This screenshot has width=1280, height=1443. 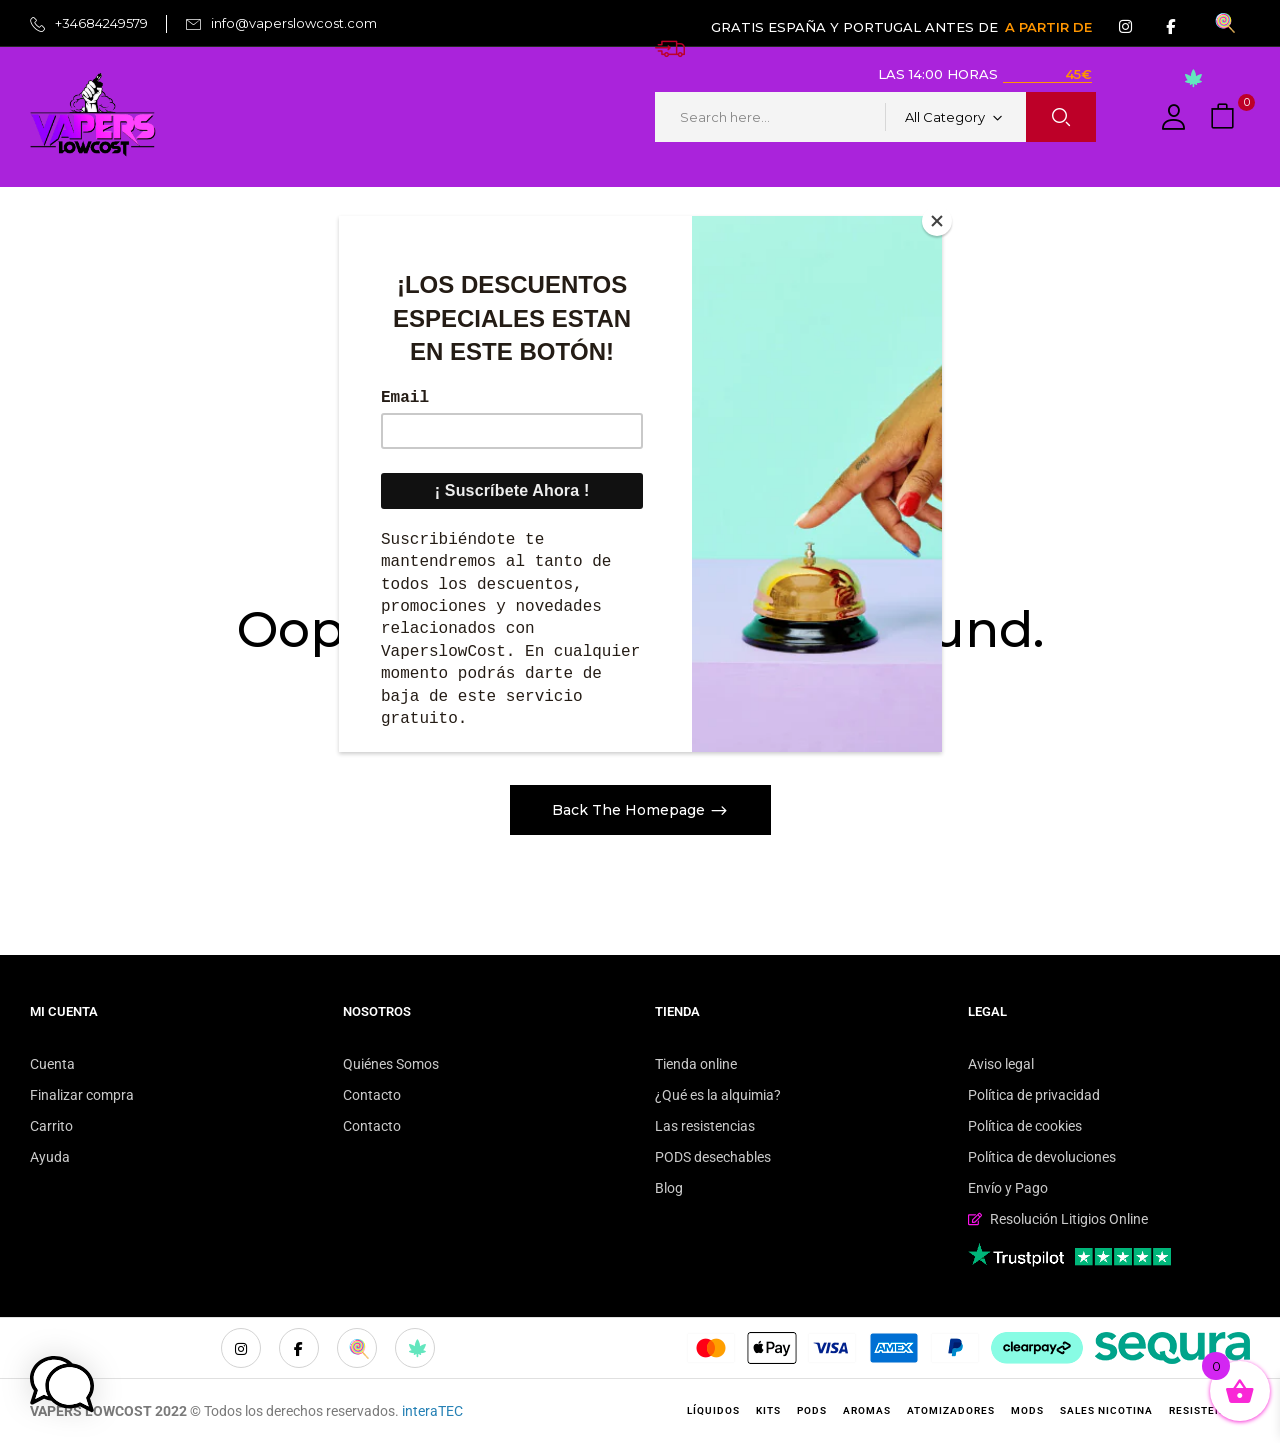 What do you see at coordinates (101, 23) in the screenshot?
I see `+34684249579` at bounding box center [101, 23].